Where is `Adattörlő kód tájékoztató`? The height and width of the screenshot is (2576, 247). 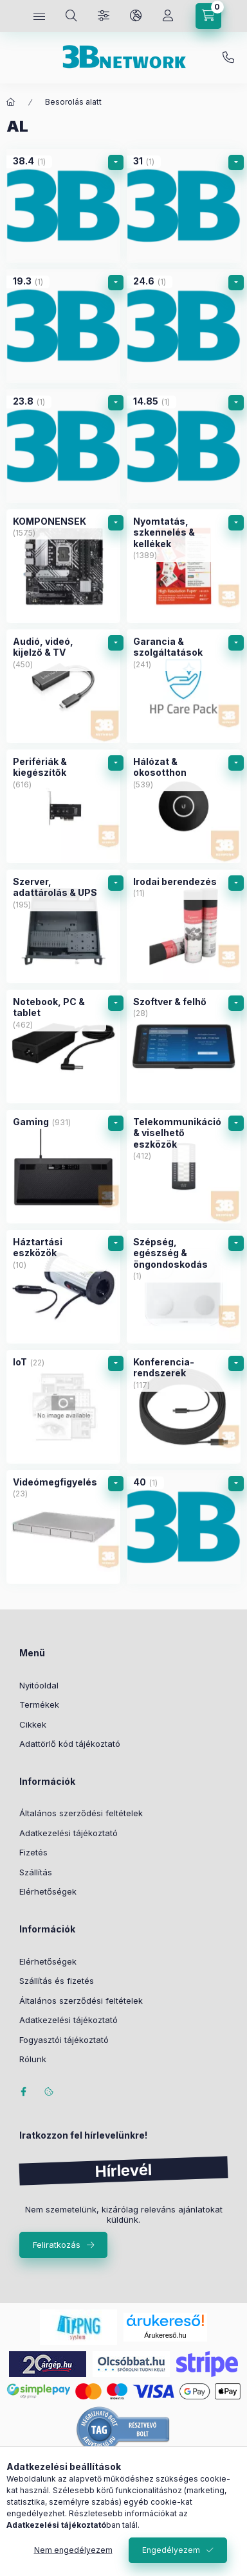 Adattörlő kód tájékoztató is located at coordinates (69, 1744).